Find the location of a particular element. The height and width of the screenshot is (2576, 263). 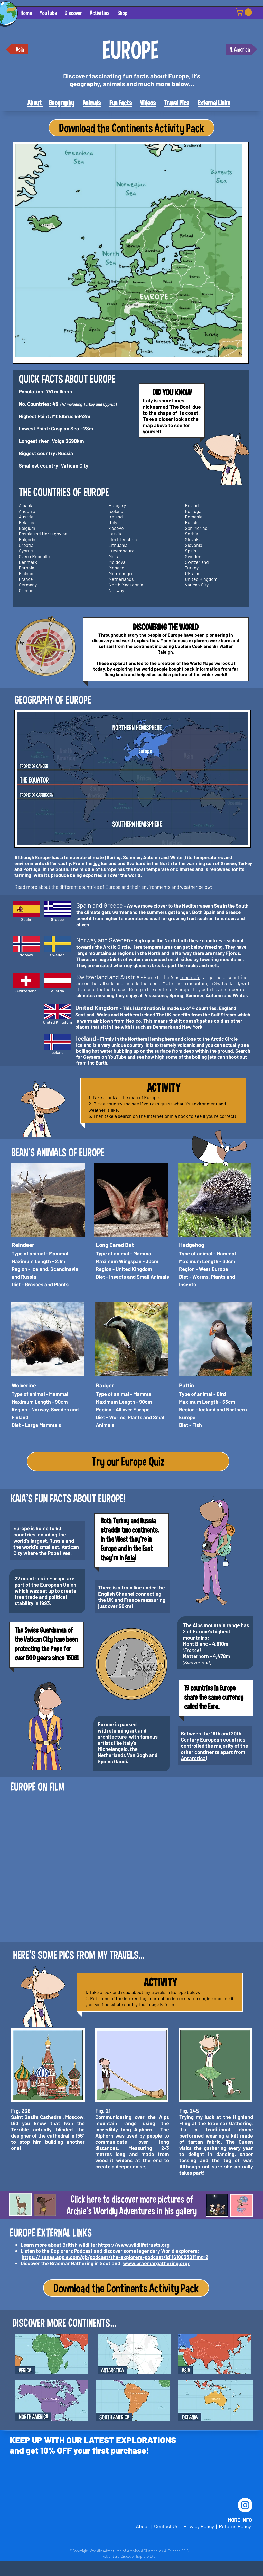

Antarctica is located at coordinates (193, 1758).